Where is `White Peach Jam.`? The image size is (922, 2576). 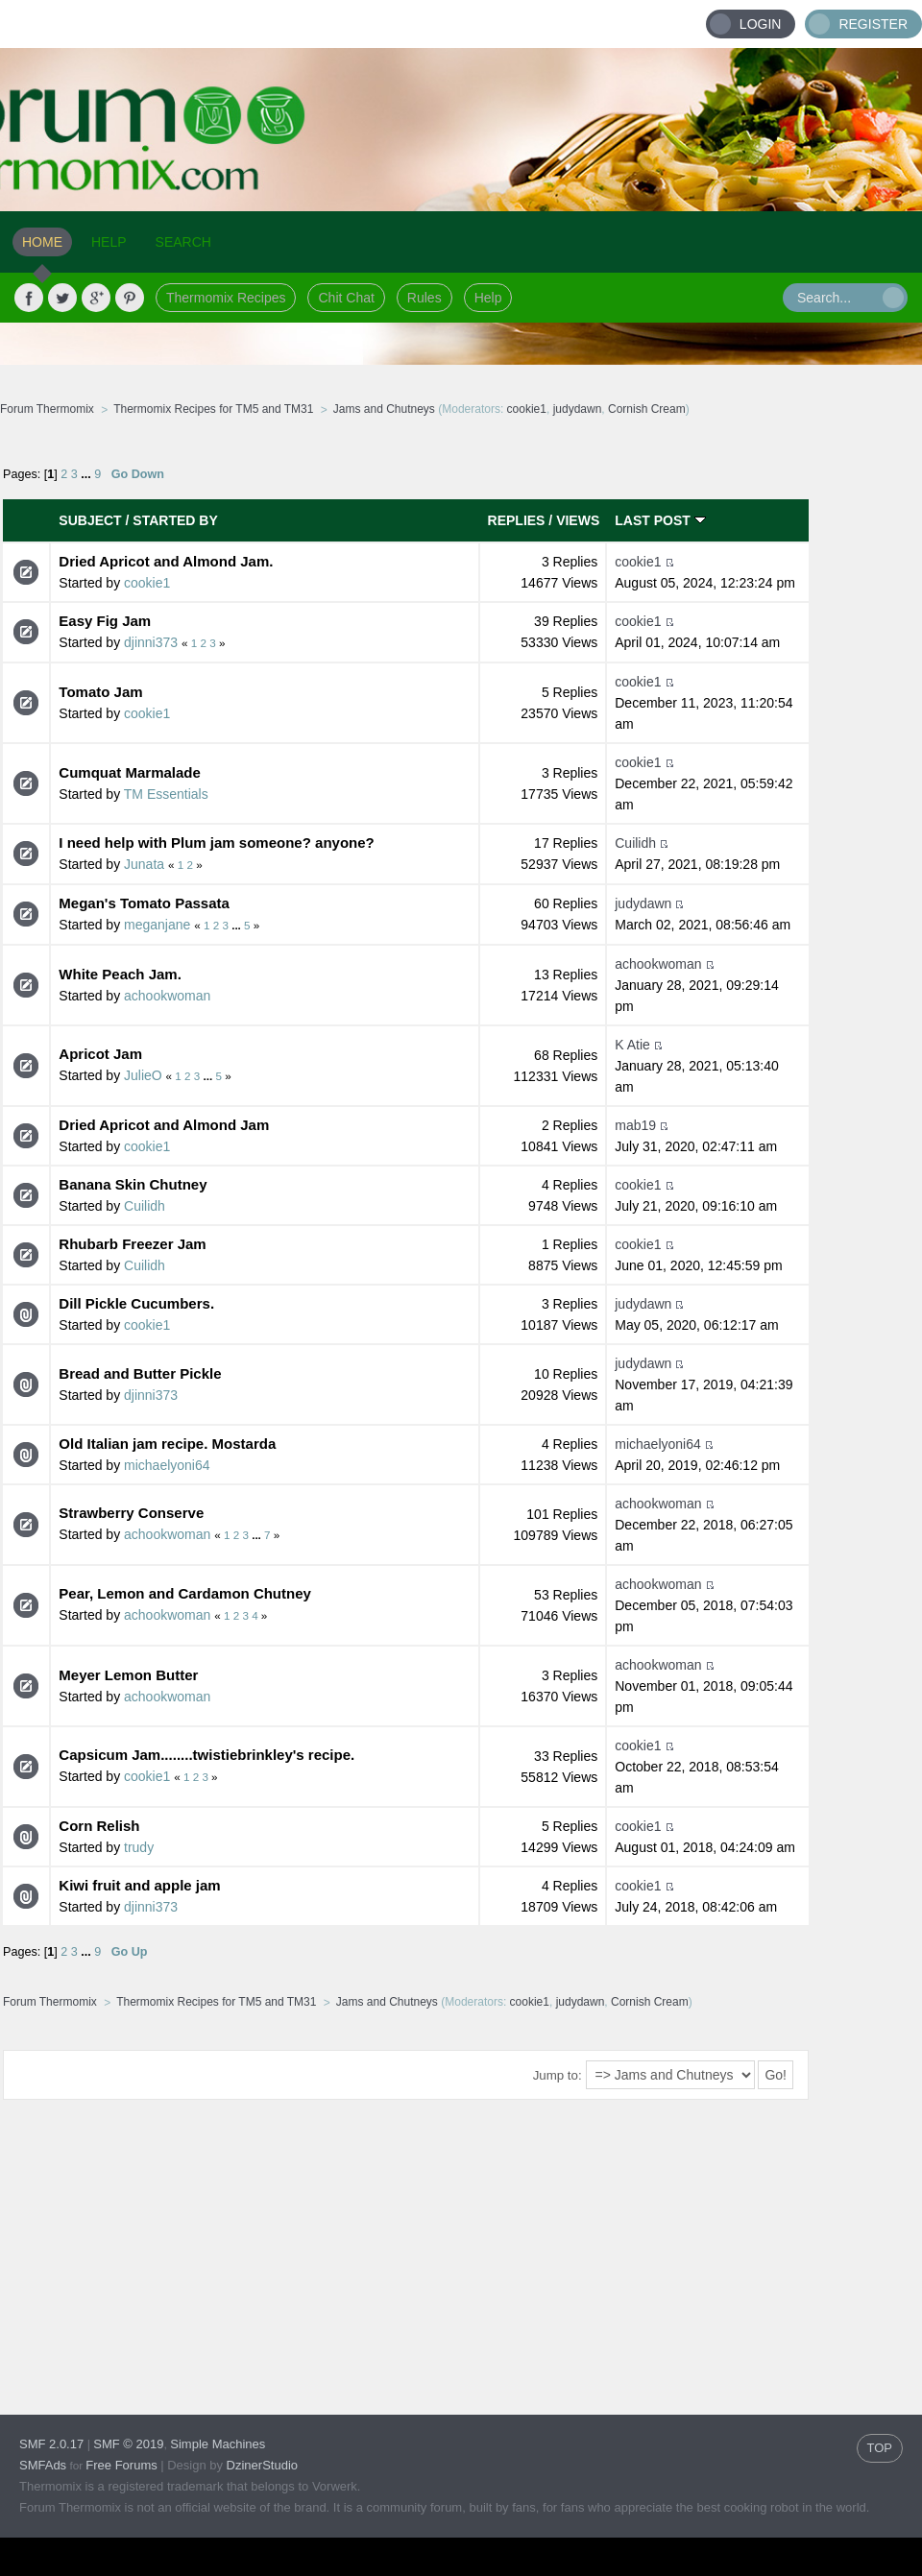 White Peach Jam. is located at coordinates (120, 974).